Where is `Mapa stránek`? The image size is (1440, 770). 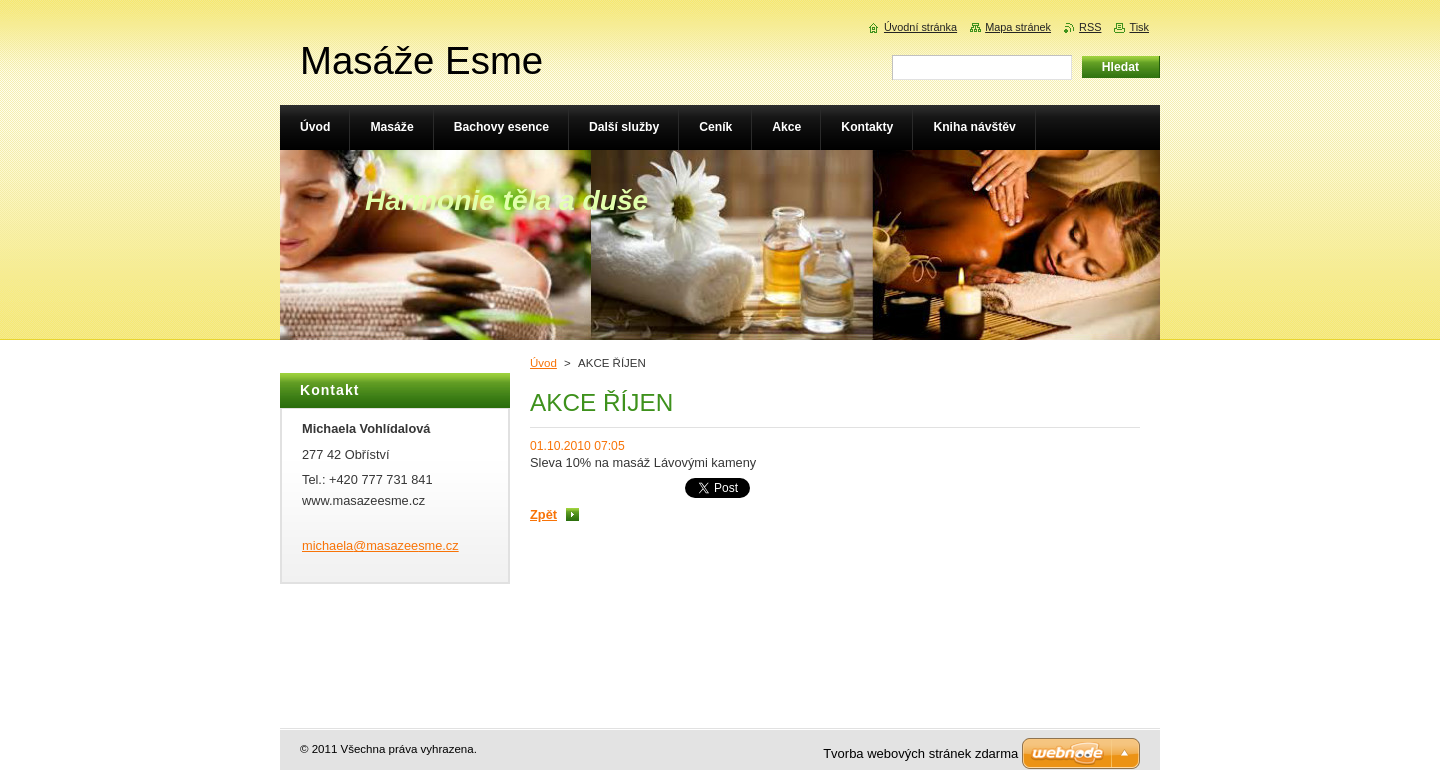
Mapa stránek is located at coordinates (1018, 27).